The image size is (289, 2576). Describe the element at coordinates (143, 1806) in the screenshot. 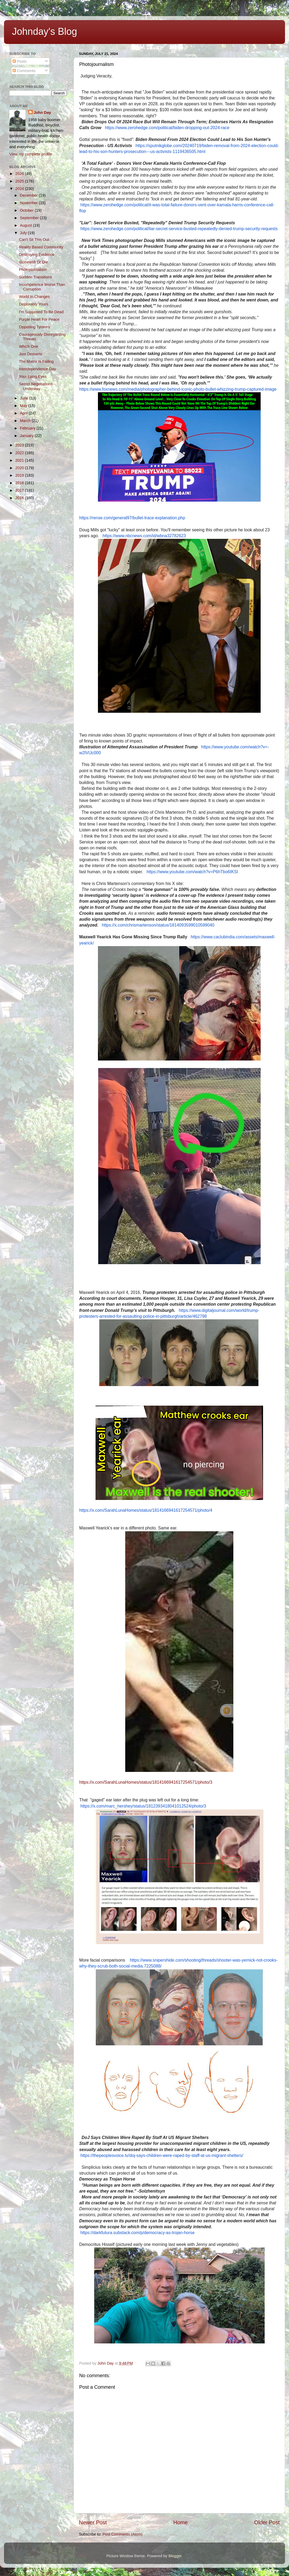

I see `https://x.com/marc_hershey/status/1812393418041012524/photo/3` at that location.